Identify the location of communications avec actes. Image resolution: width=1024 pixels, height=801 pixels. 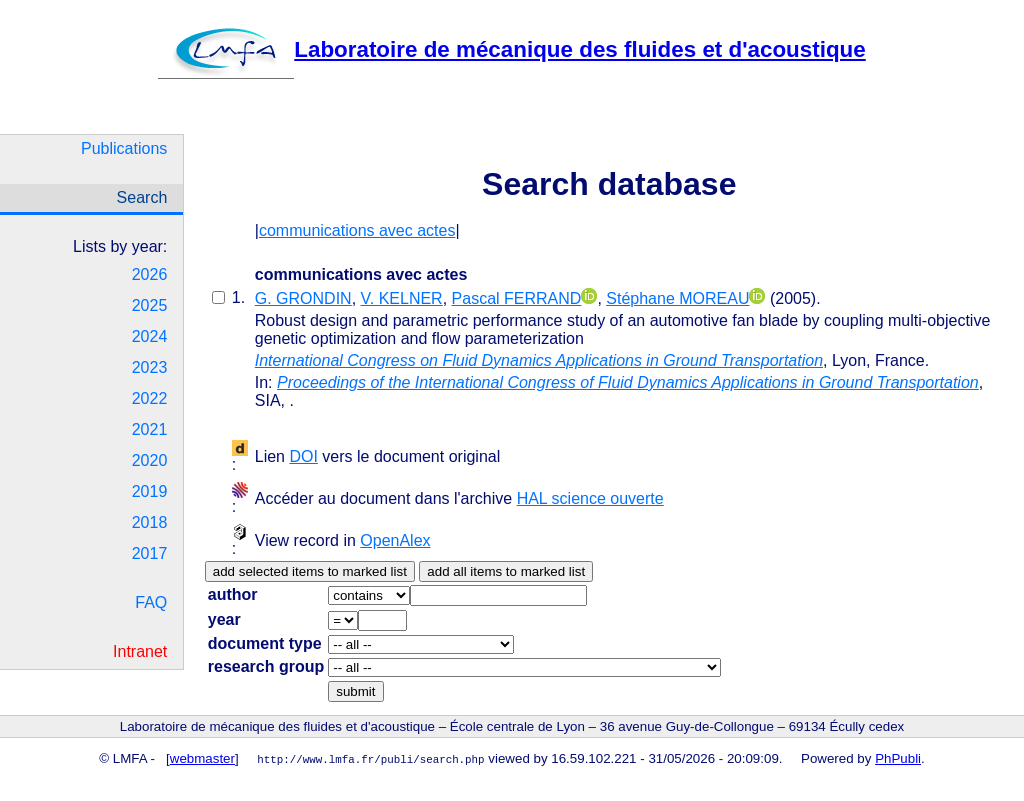
(357, 230).